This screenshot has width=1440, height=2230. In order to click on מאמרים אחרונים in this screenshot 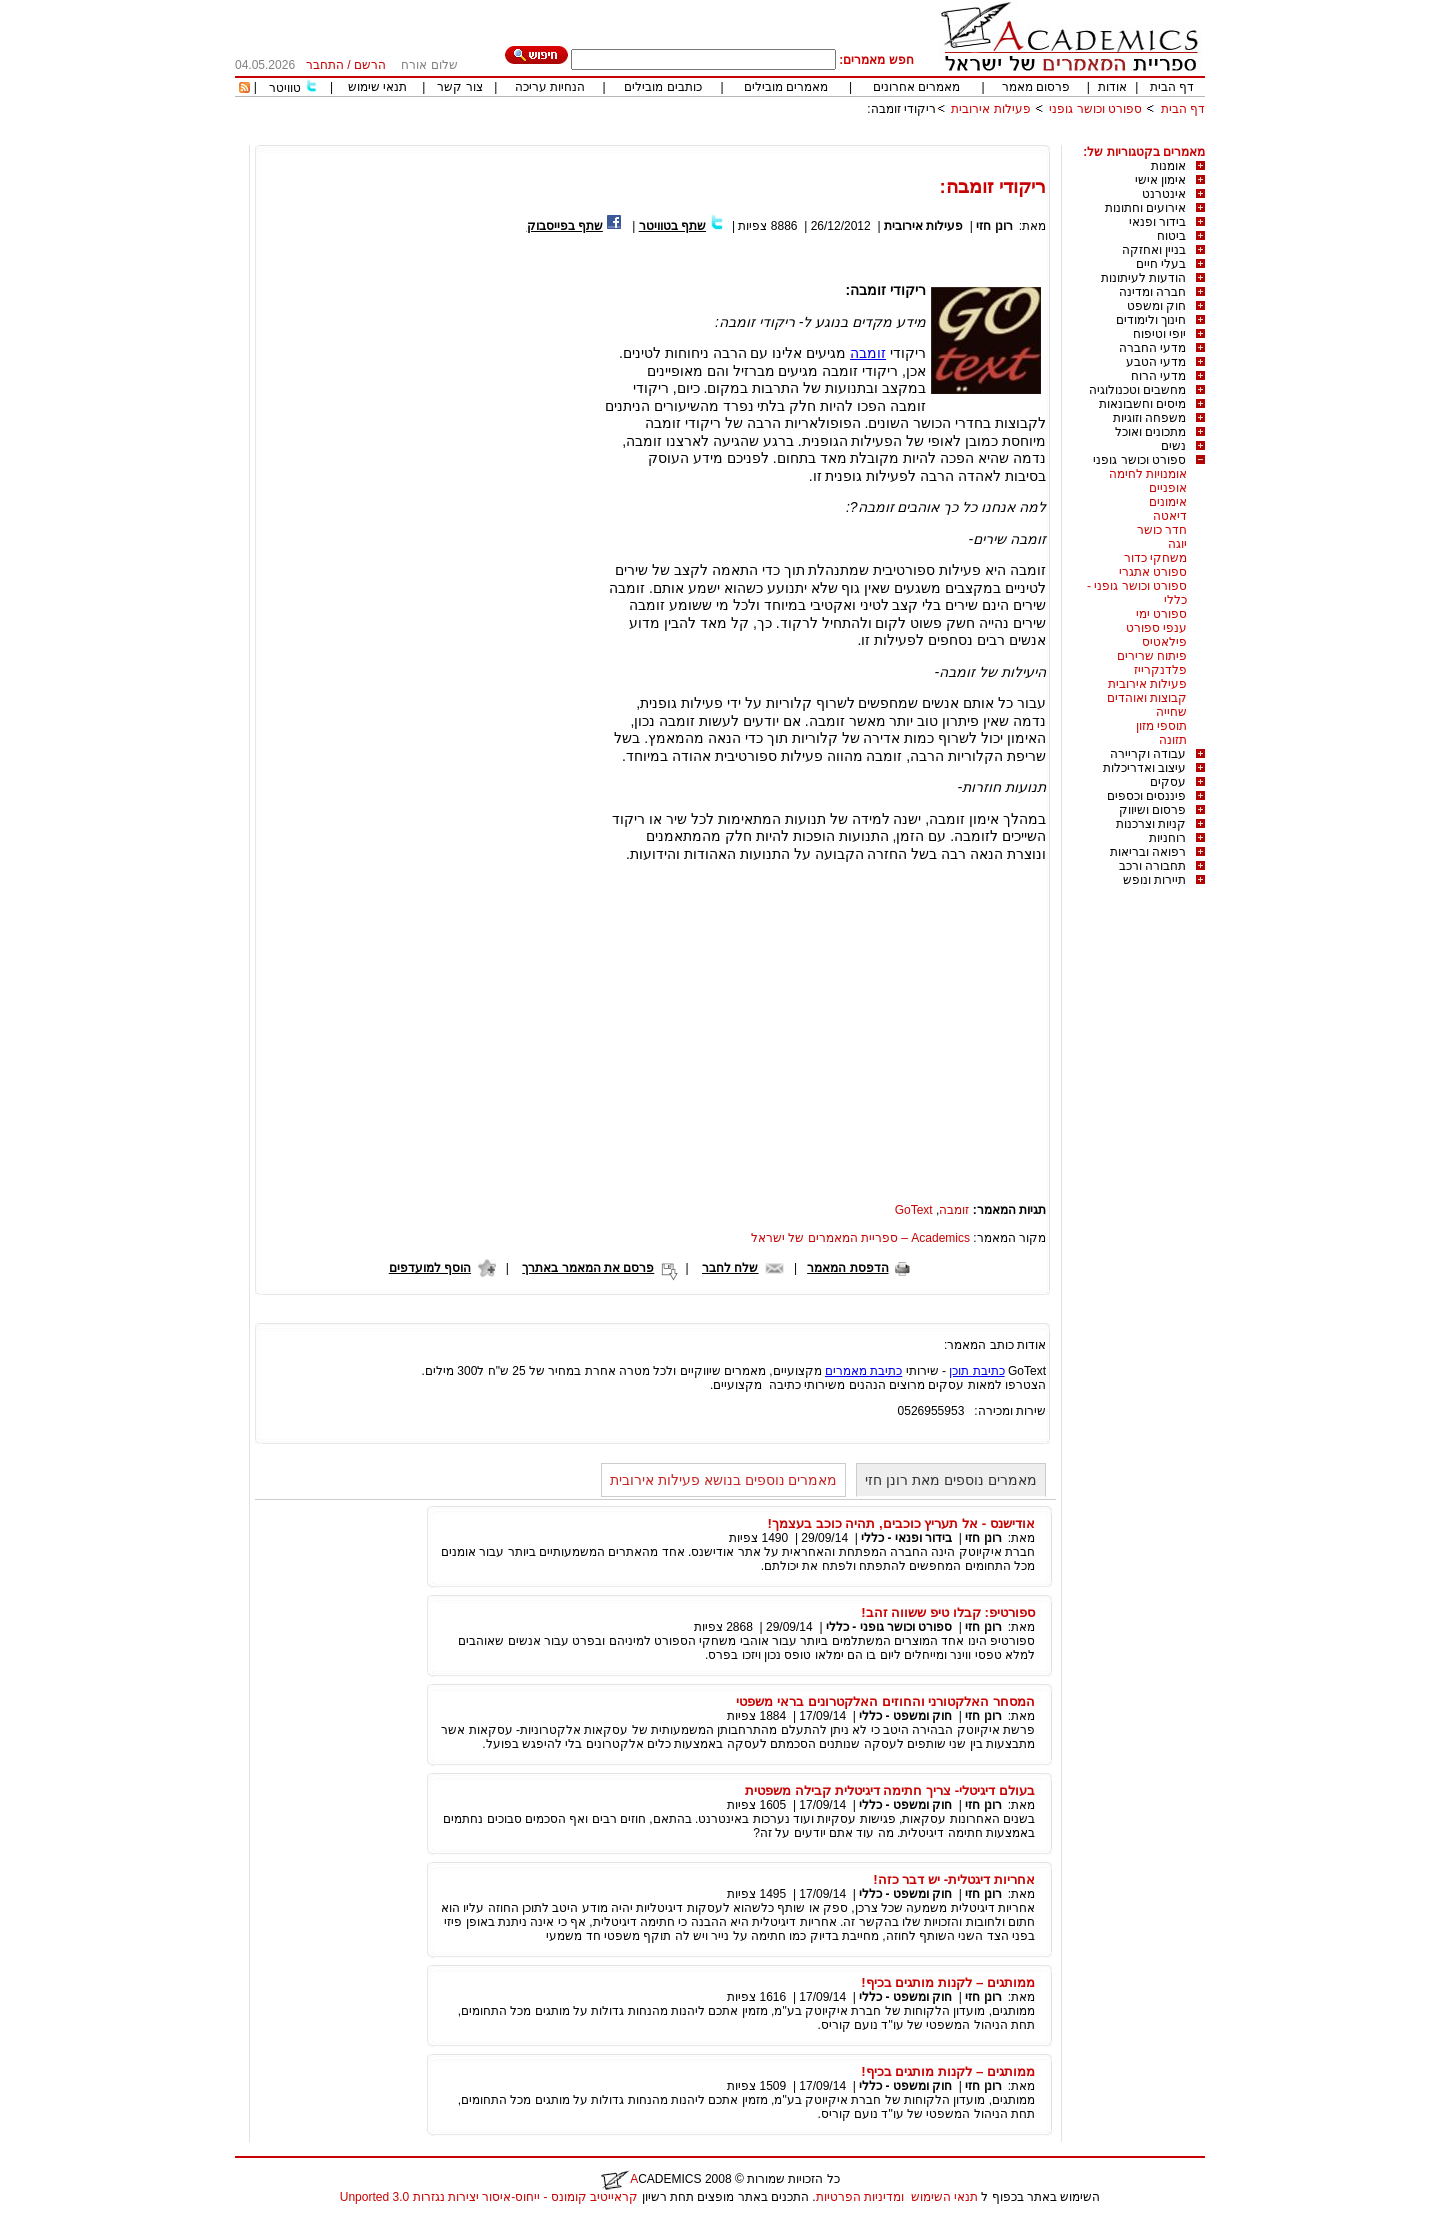, I will do `click(916, 87)`.